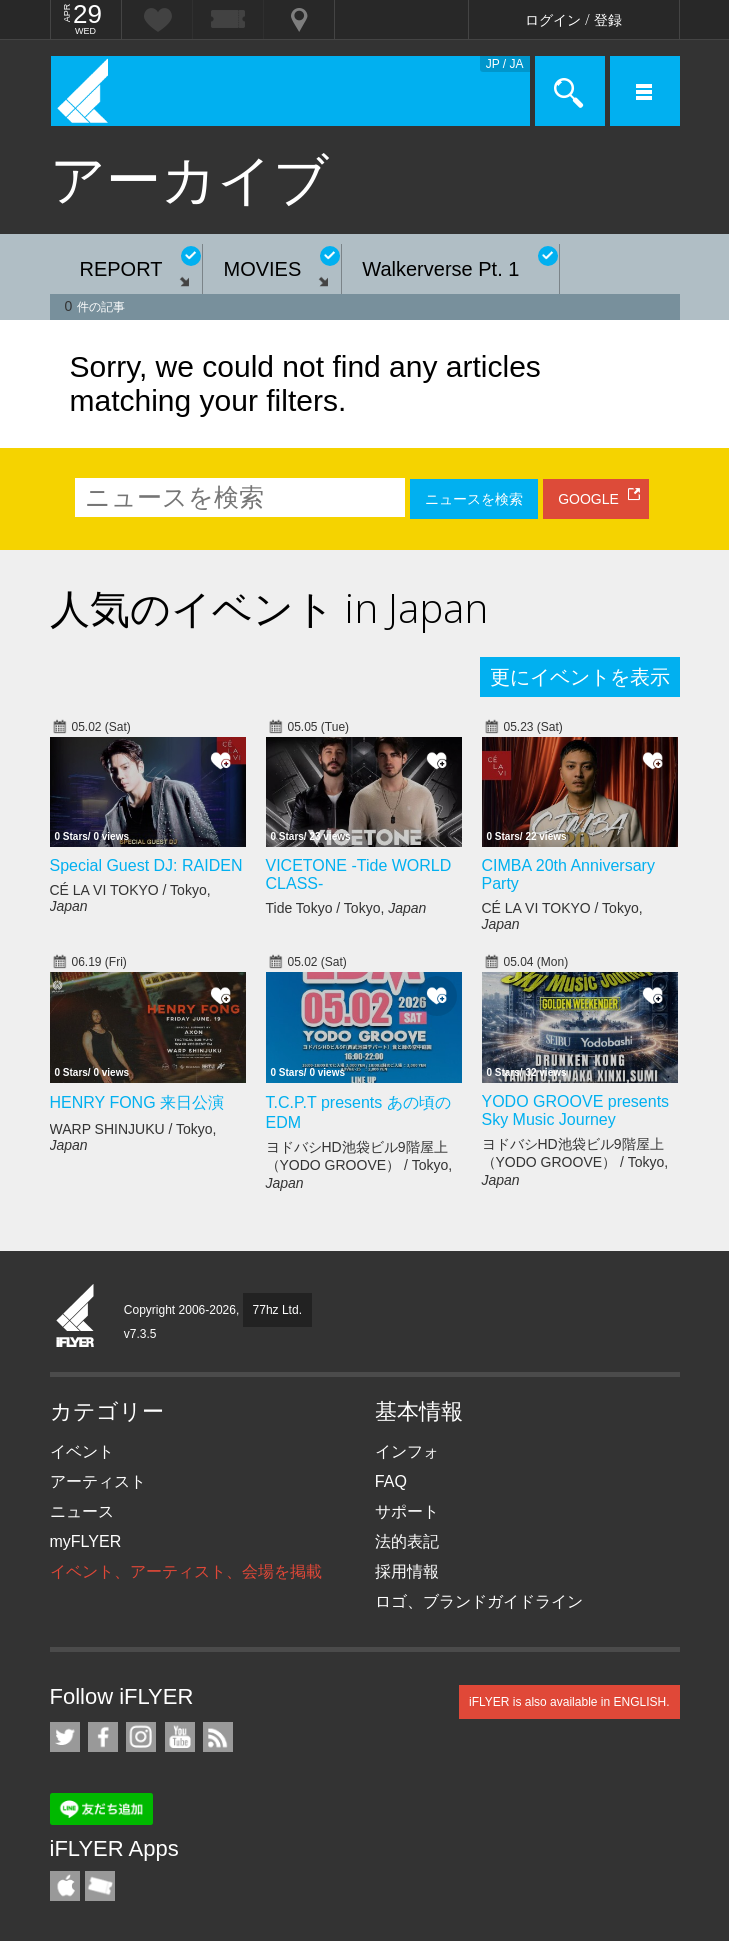 The height and width of the screenshot is (1941, 729). What do you see at coordinates (180, 1737) in the screenshot?
I see `iFLYER on YouTube` at bounding box center [180, 1737].